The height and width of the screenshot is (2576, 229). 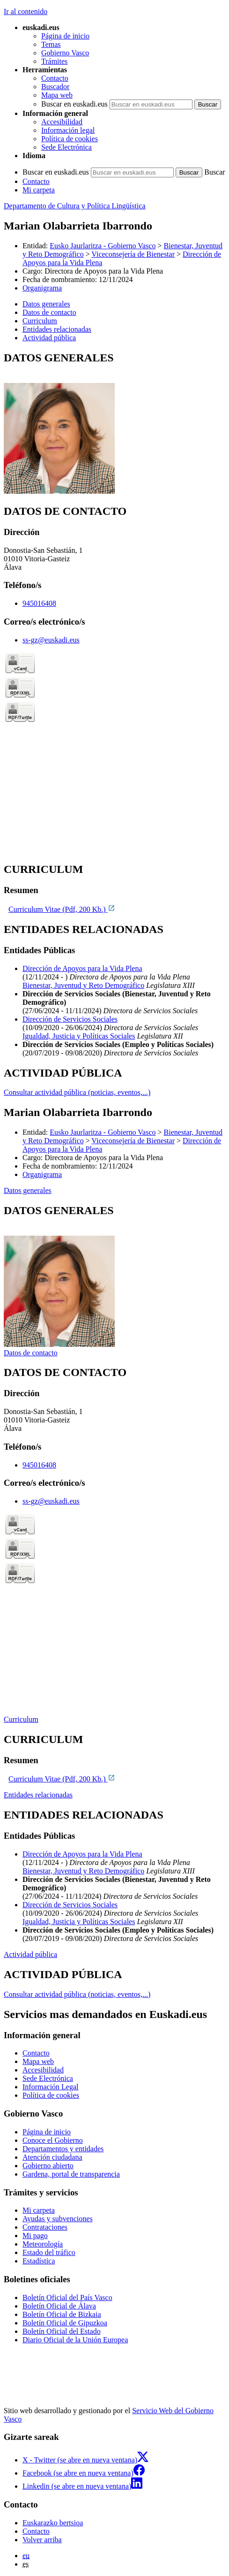 What do you see at coordinates (54, 78) in the screenshot?
I see `Contacto` at bounding box center [54, 78].